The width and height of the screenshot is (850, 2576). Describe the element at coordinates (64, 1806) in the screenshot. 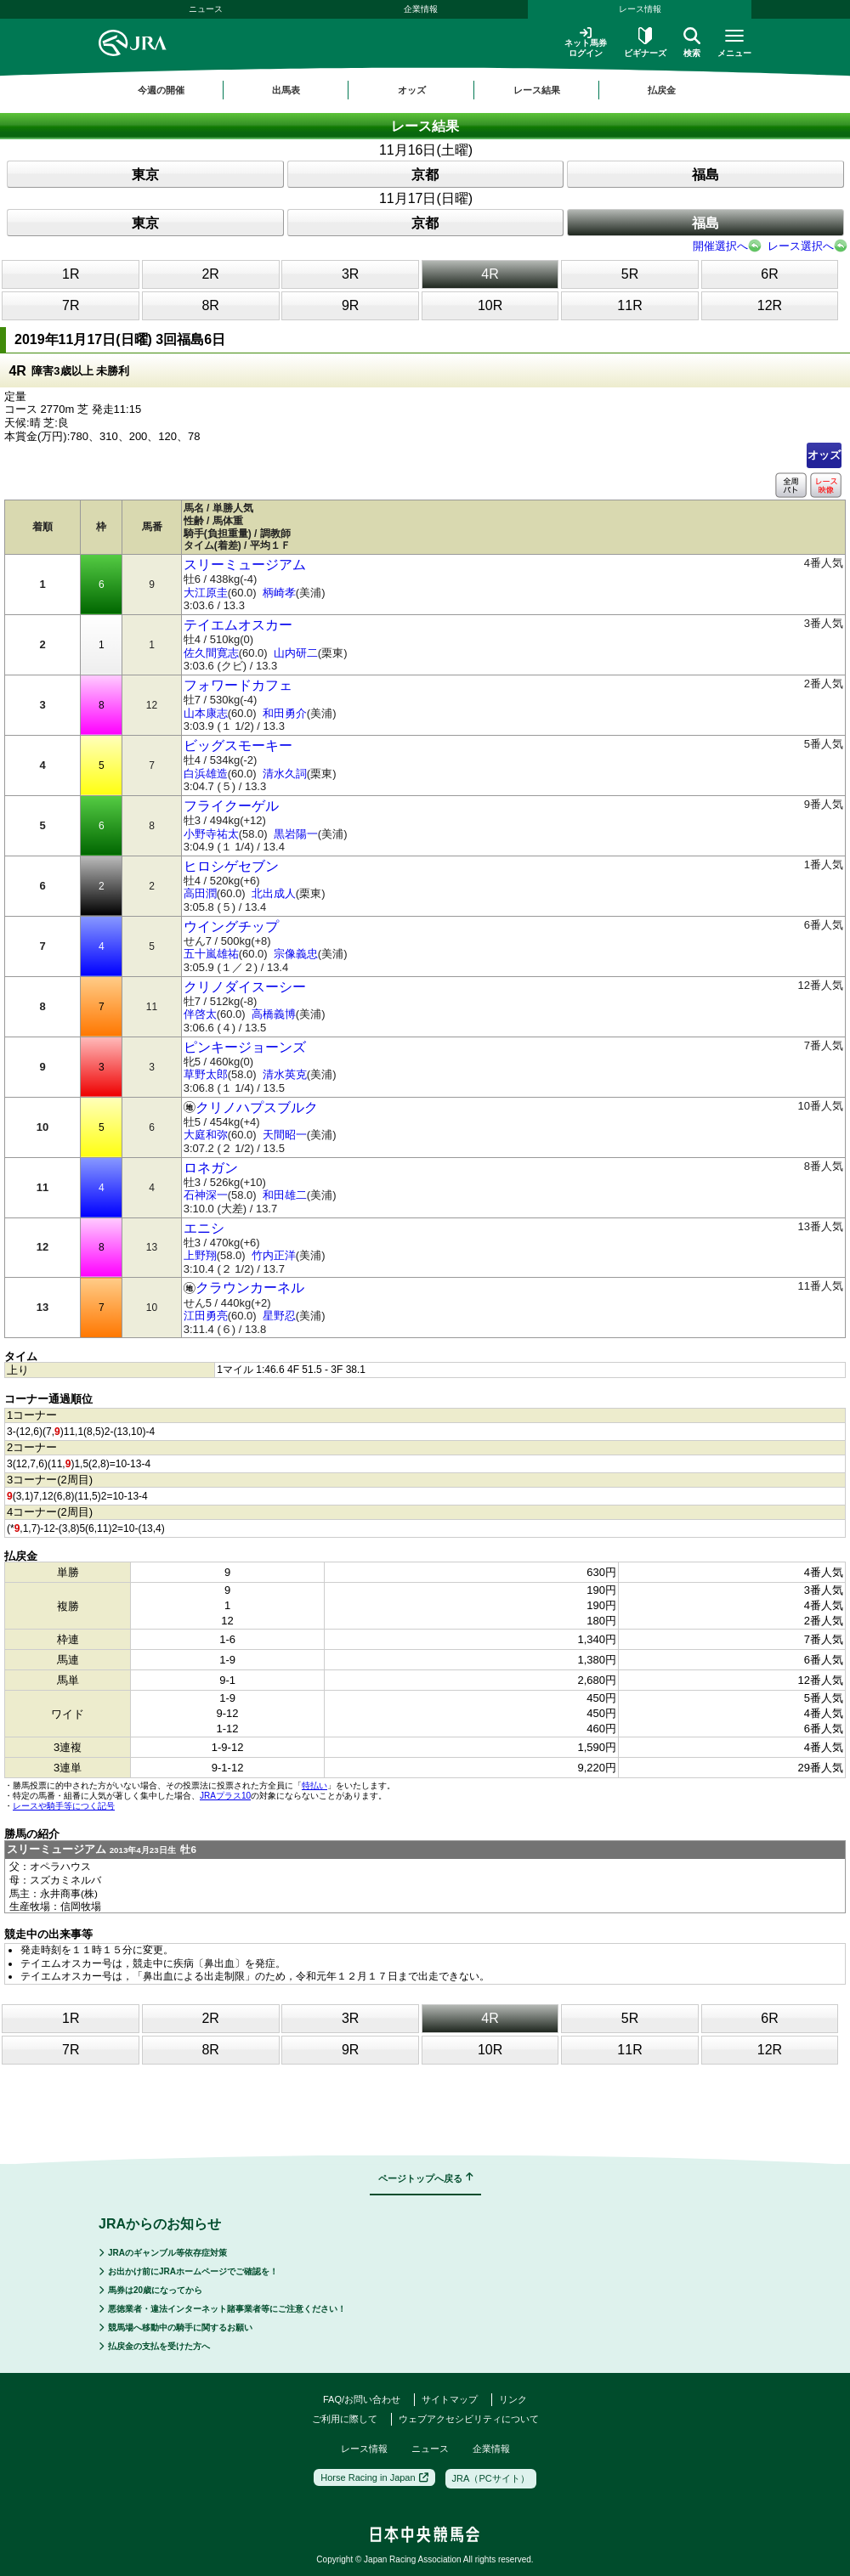

I see `レースや騎手等につく記号` at that location.